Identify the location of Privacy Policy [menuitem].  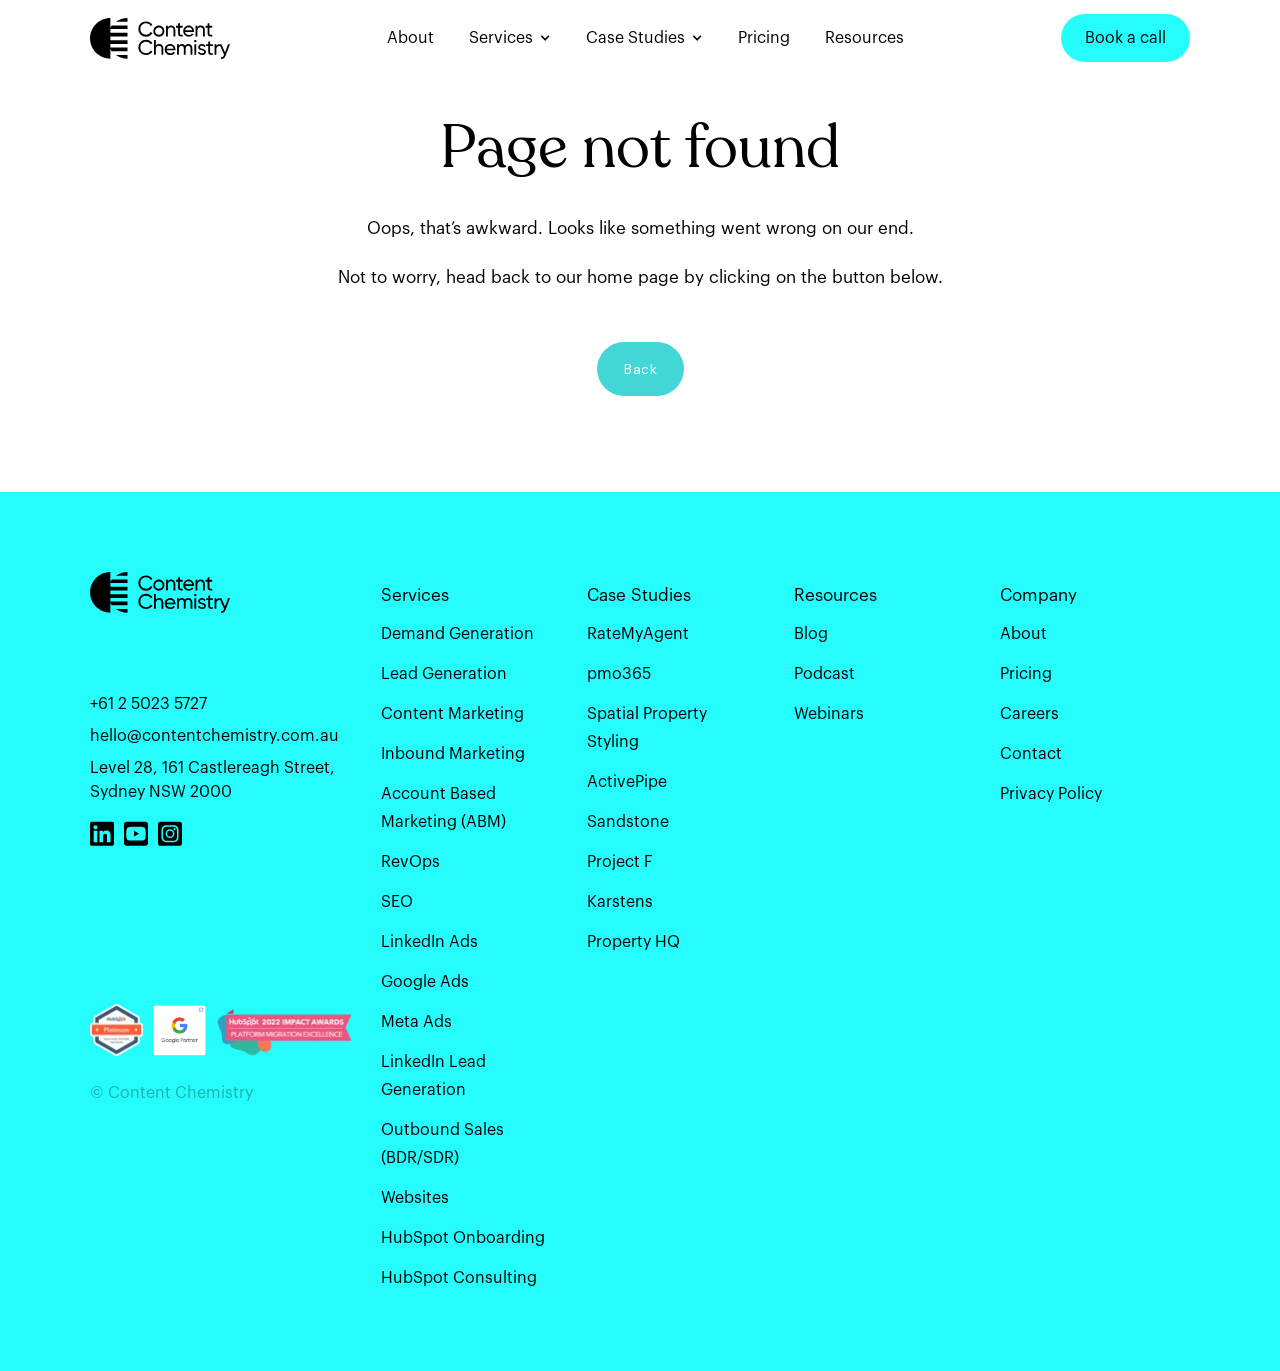
(1051, 793).